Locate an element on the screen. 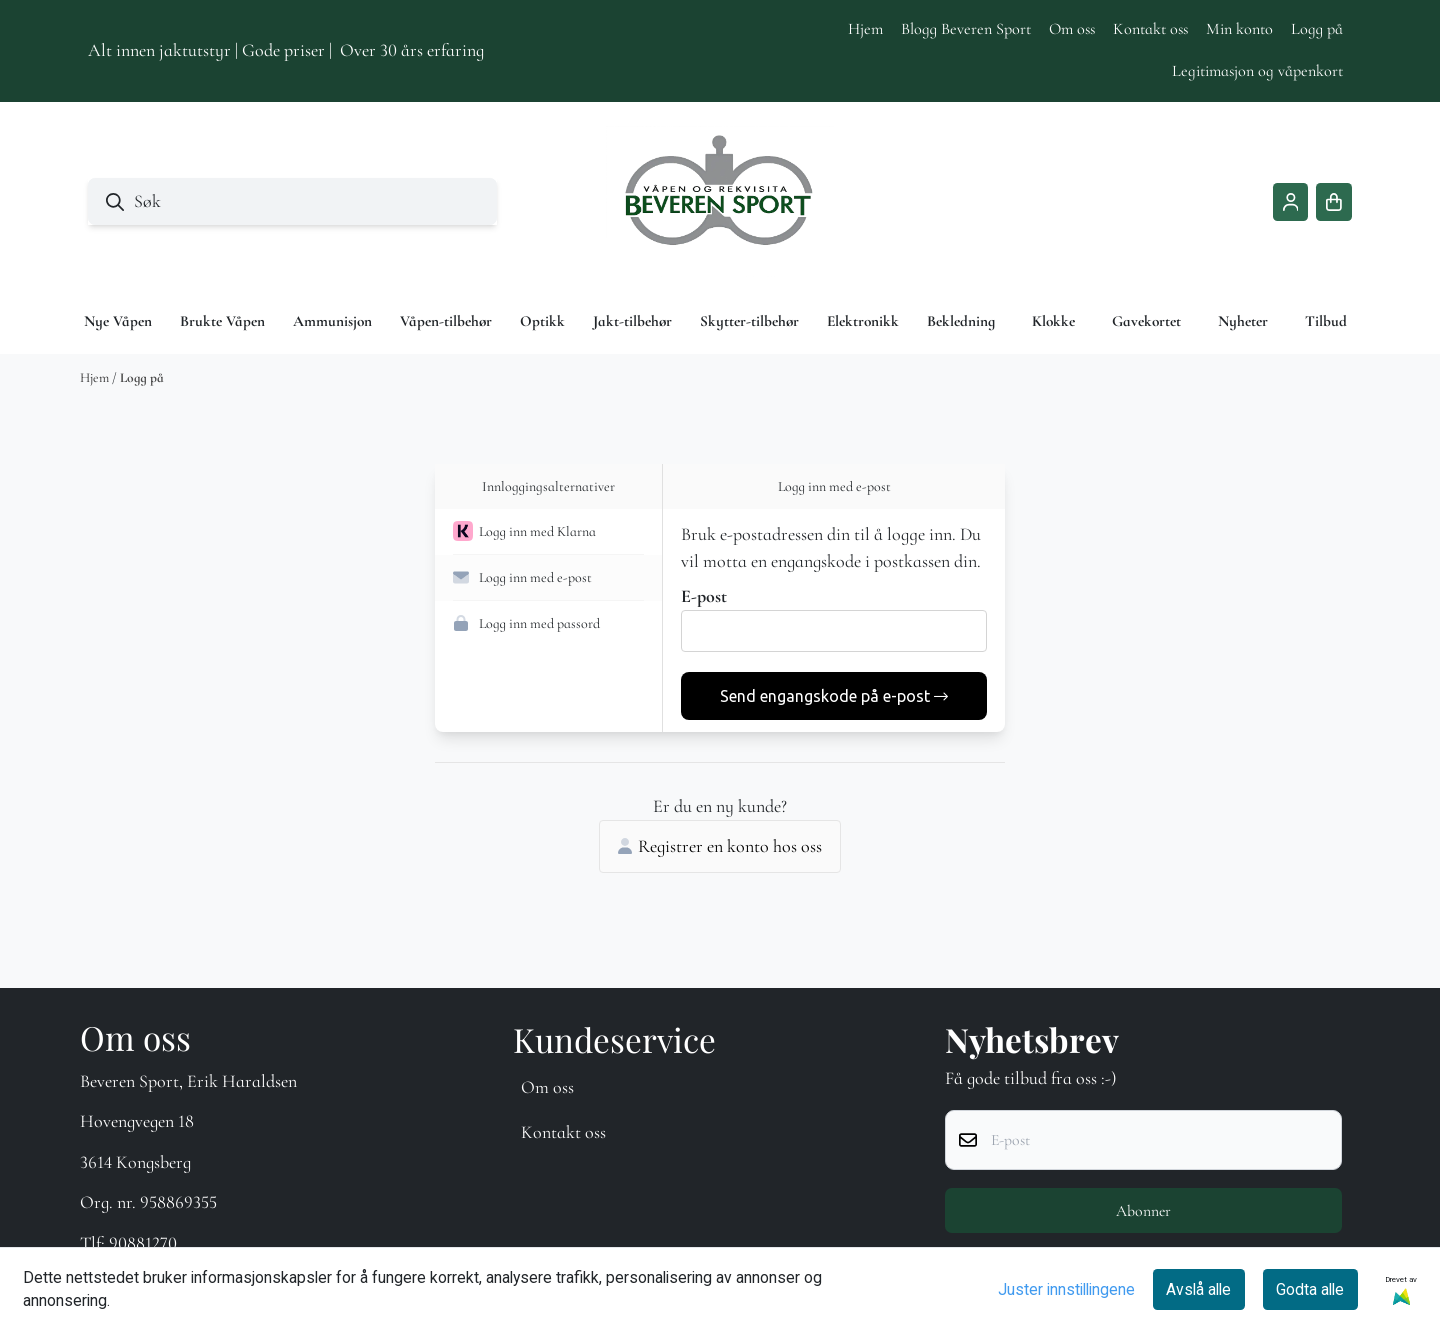 This screenshot has width=1440, height=1331. Tilbud is located at coordinates (1326, 321).